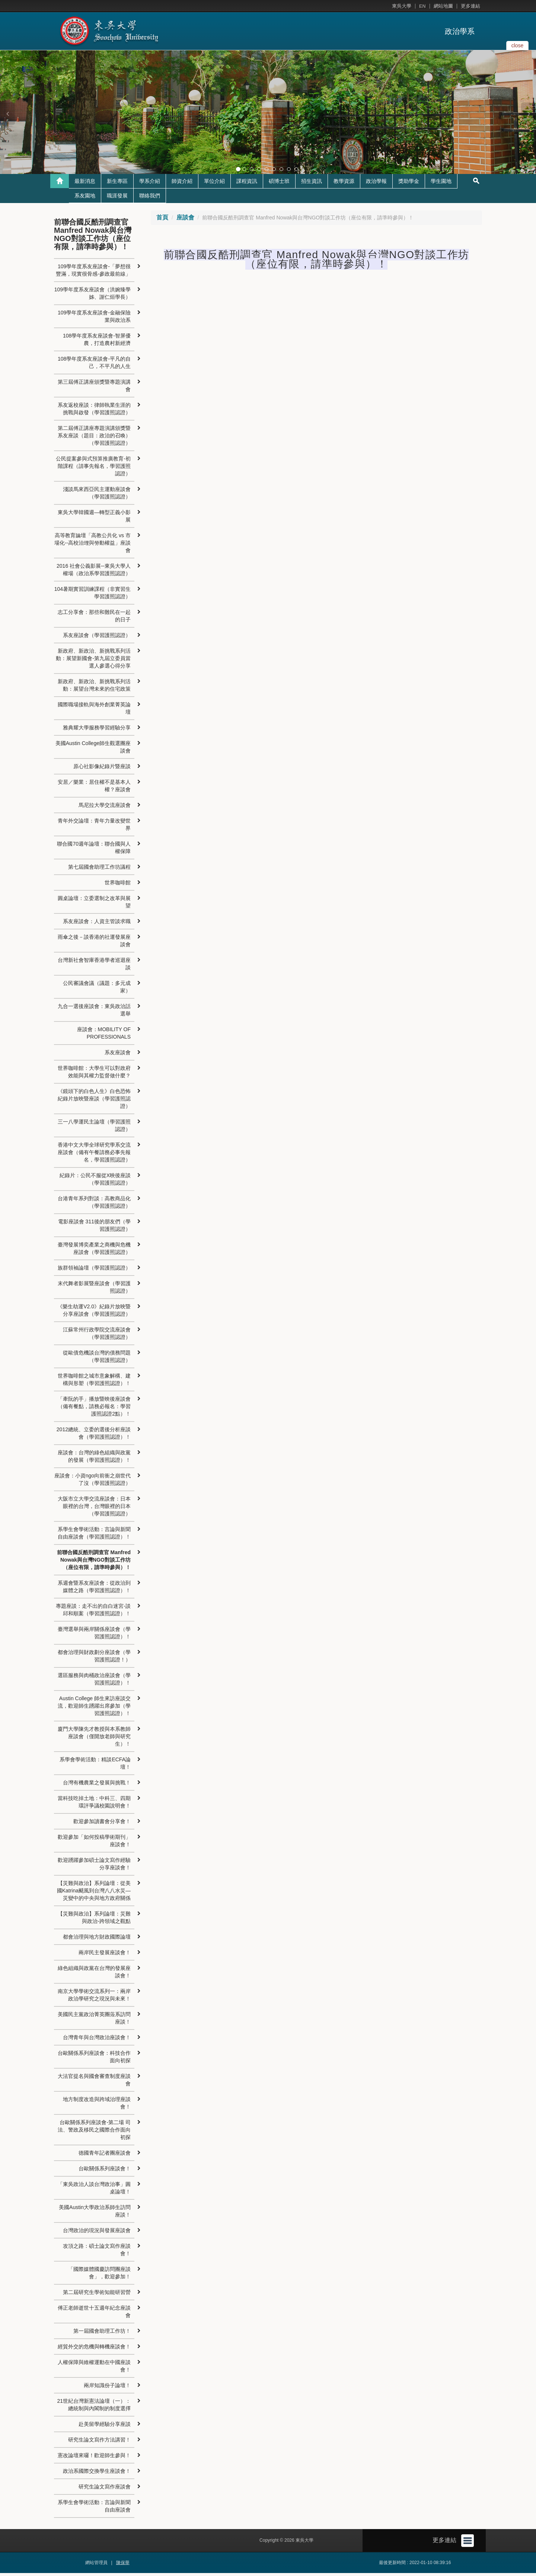  What do you see at coordinates (93, 1612) in the screenshot?
I see `專題座談：走不出的自白迷宮-談邱和順案（學習護照認證）！` at bounding box center [93, 1612].